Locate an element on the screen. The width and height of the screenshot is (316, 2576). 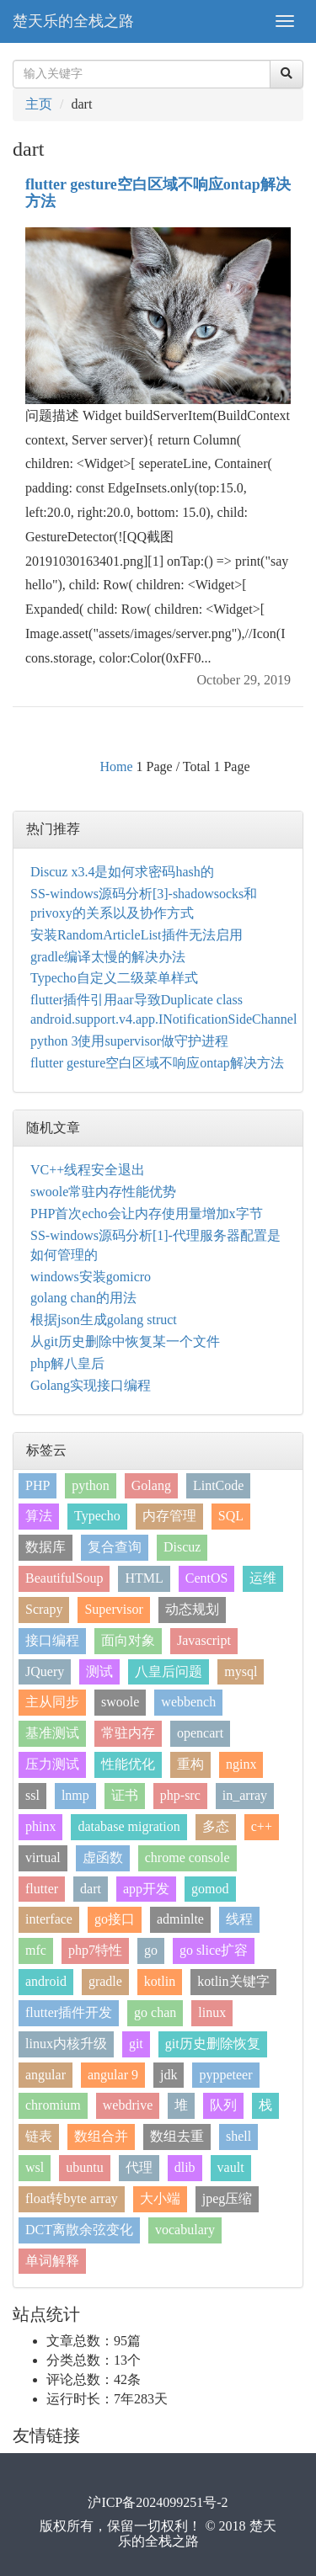
从git历史删除中恢复某一个文件 is located at coordinates (125, 1341).